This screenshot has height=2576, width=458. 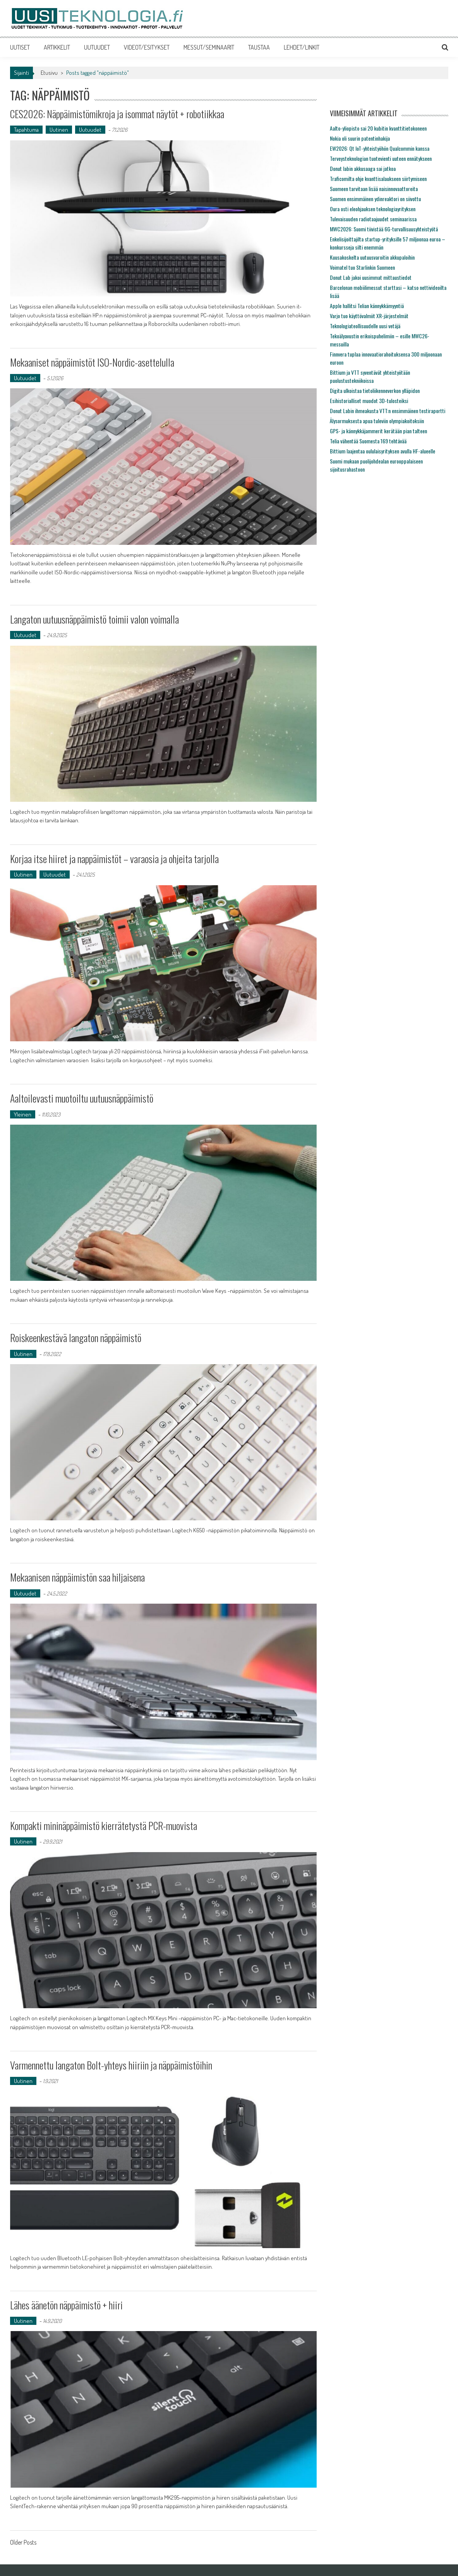 I want to click on Mekaanisen näppäimistön saa hiljaisena, so click(x=77, y=1577).